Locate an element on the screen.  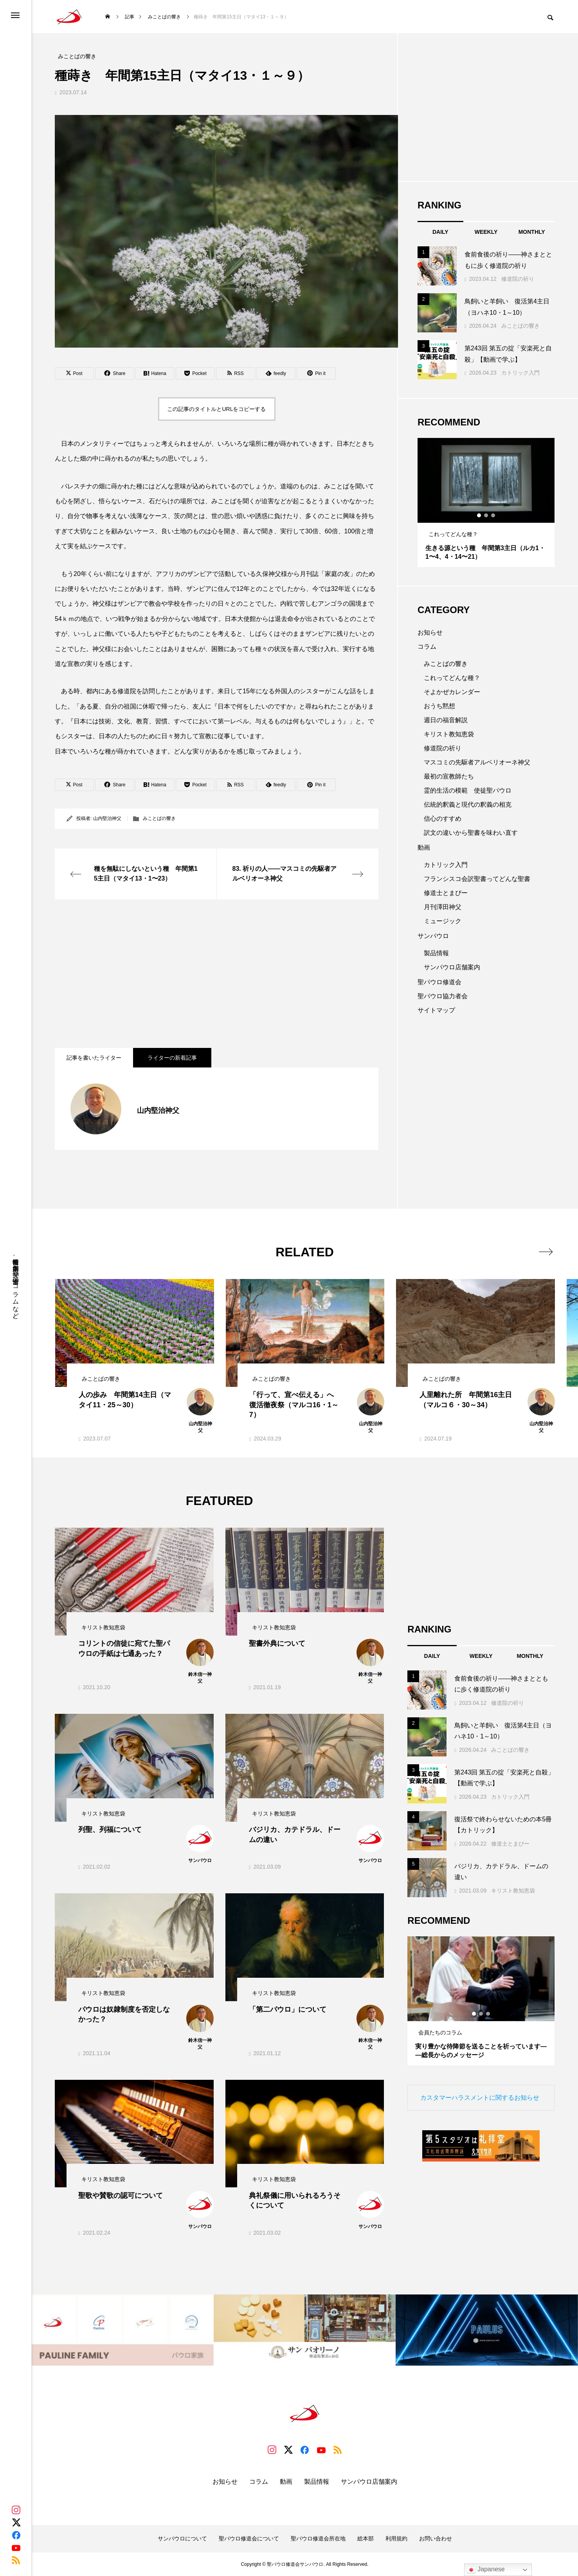
マスコミの先駆者アルベリオーネ神父 is located at coordinates (477, 762).